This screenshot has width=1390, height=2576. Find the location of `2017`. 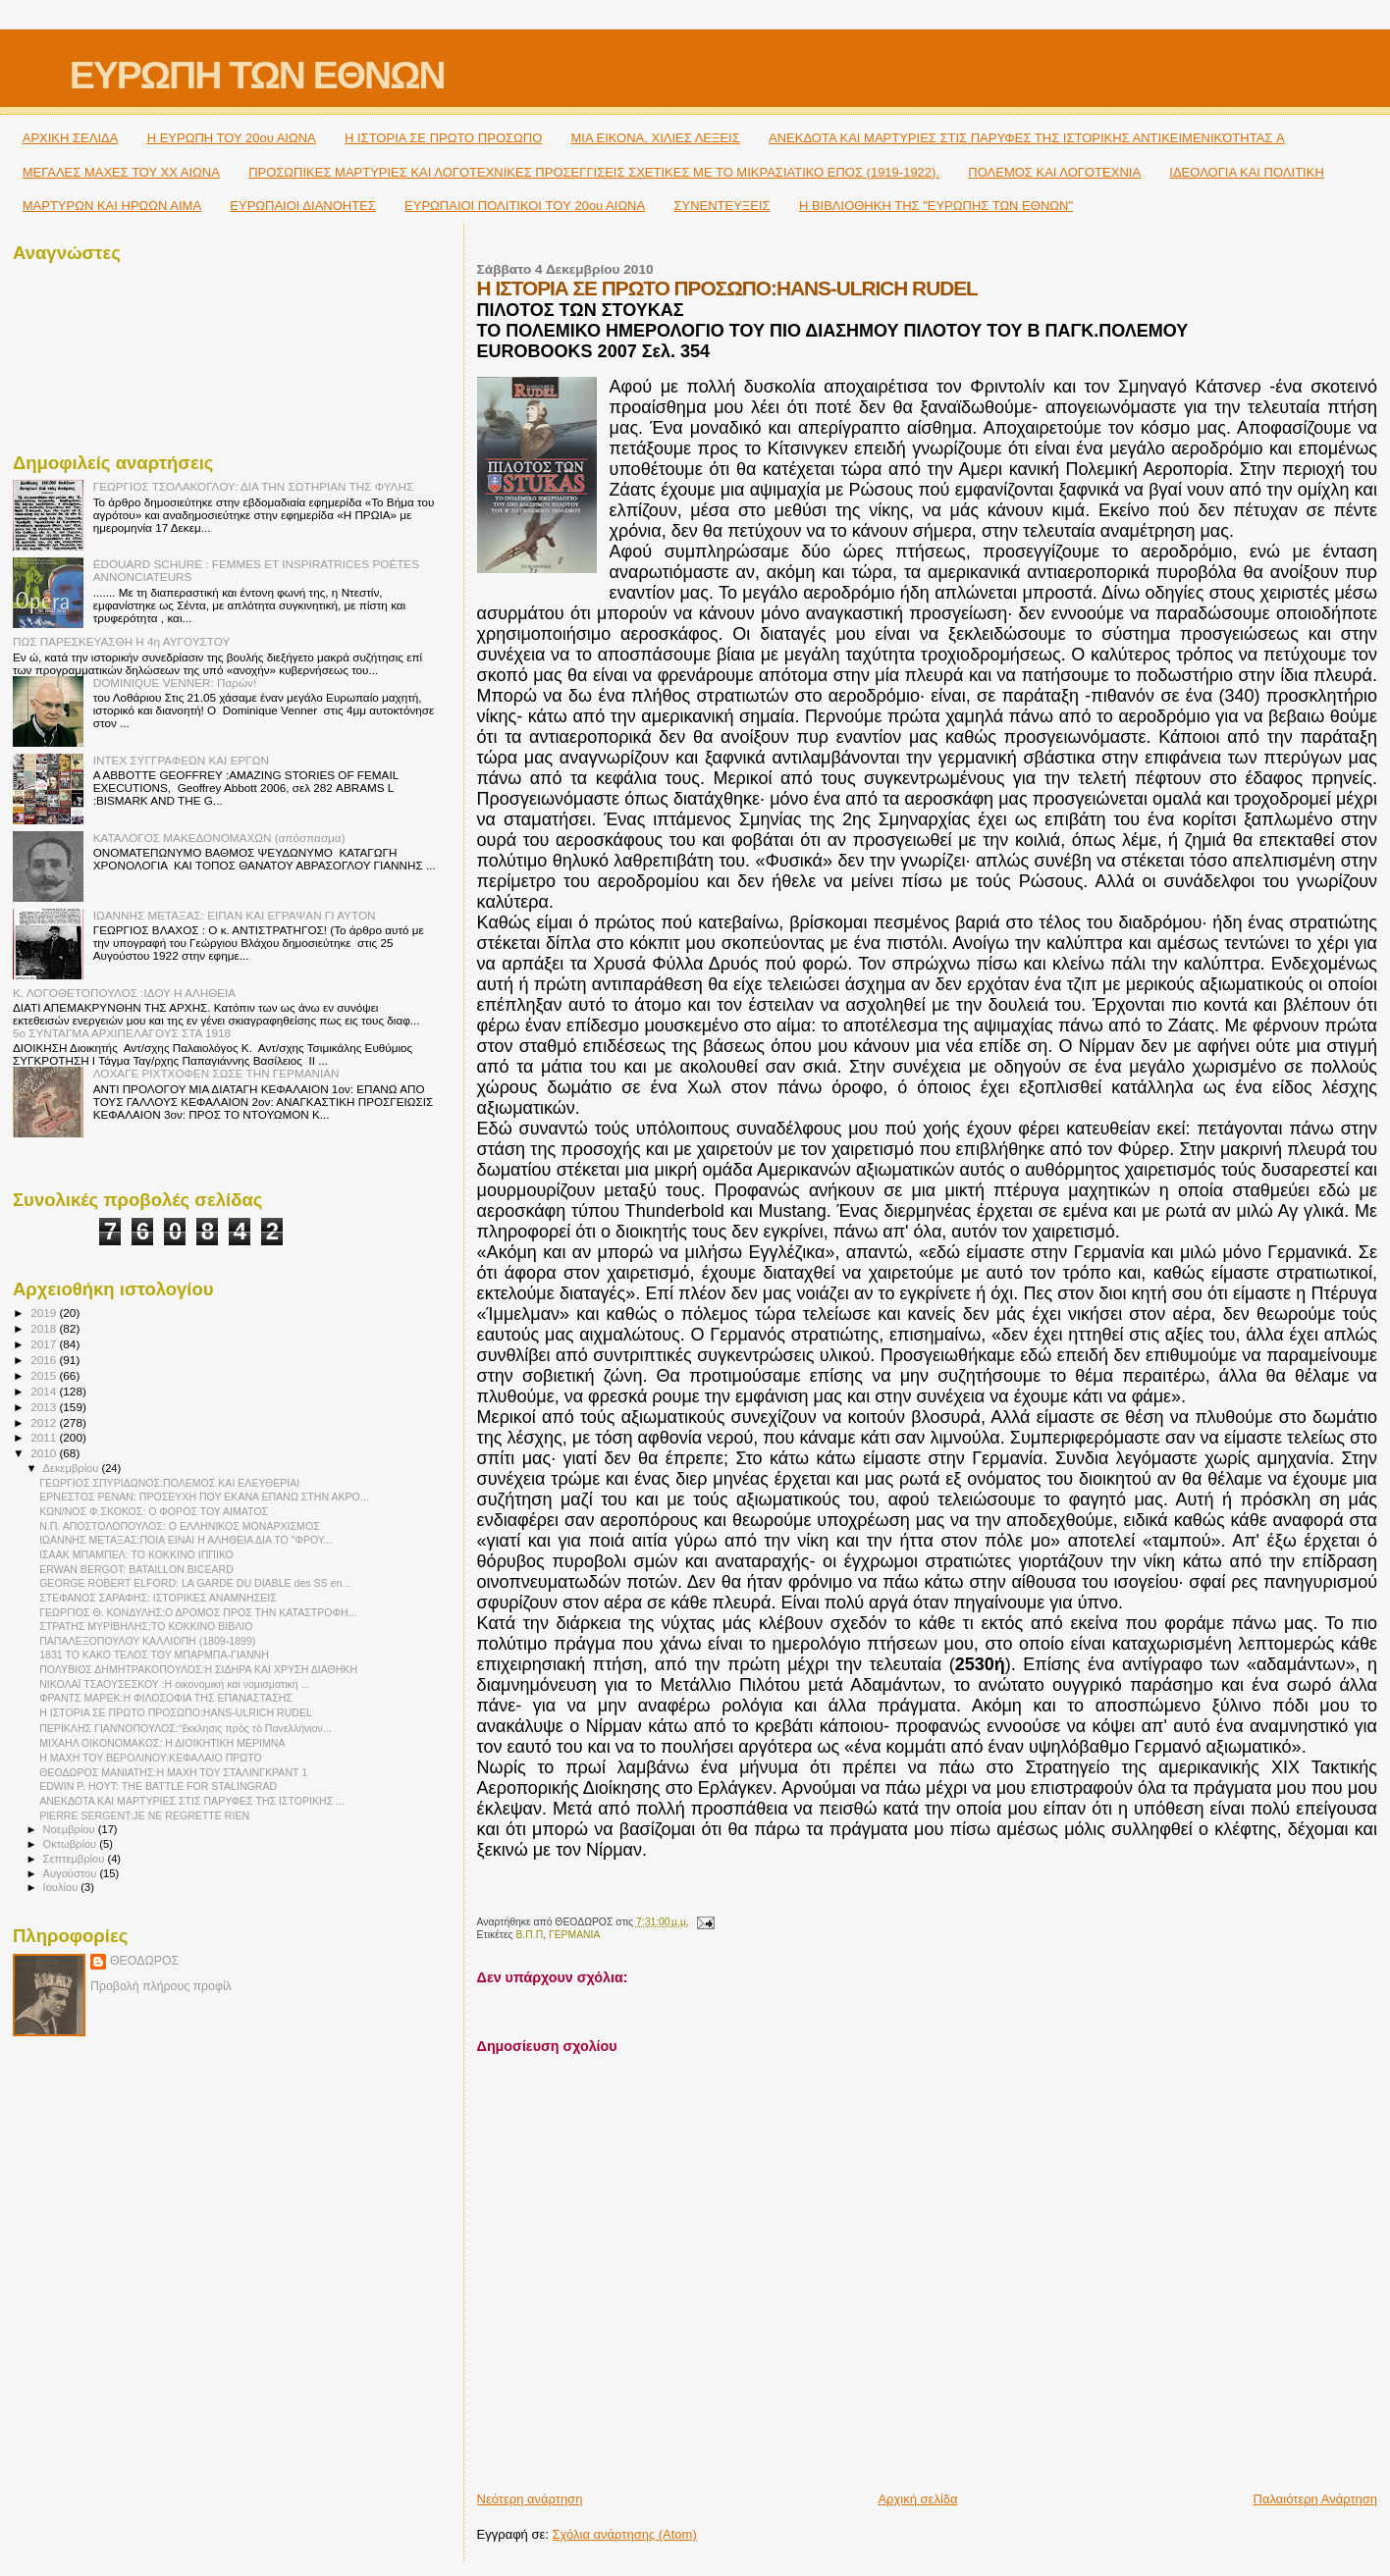

2017 is located at coordinates (44, 1344).